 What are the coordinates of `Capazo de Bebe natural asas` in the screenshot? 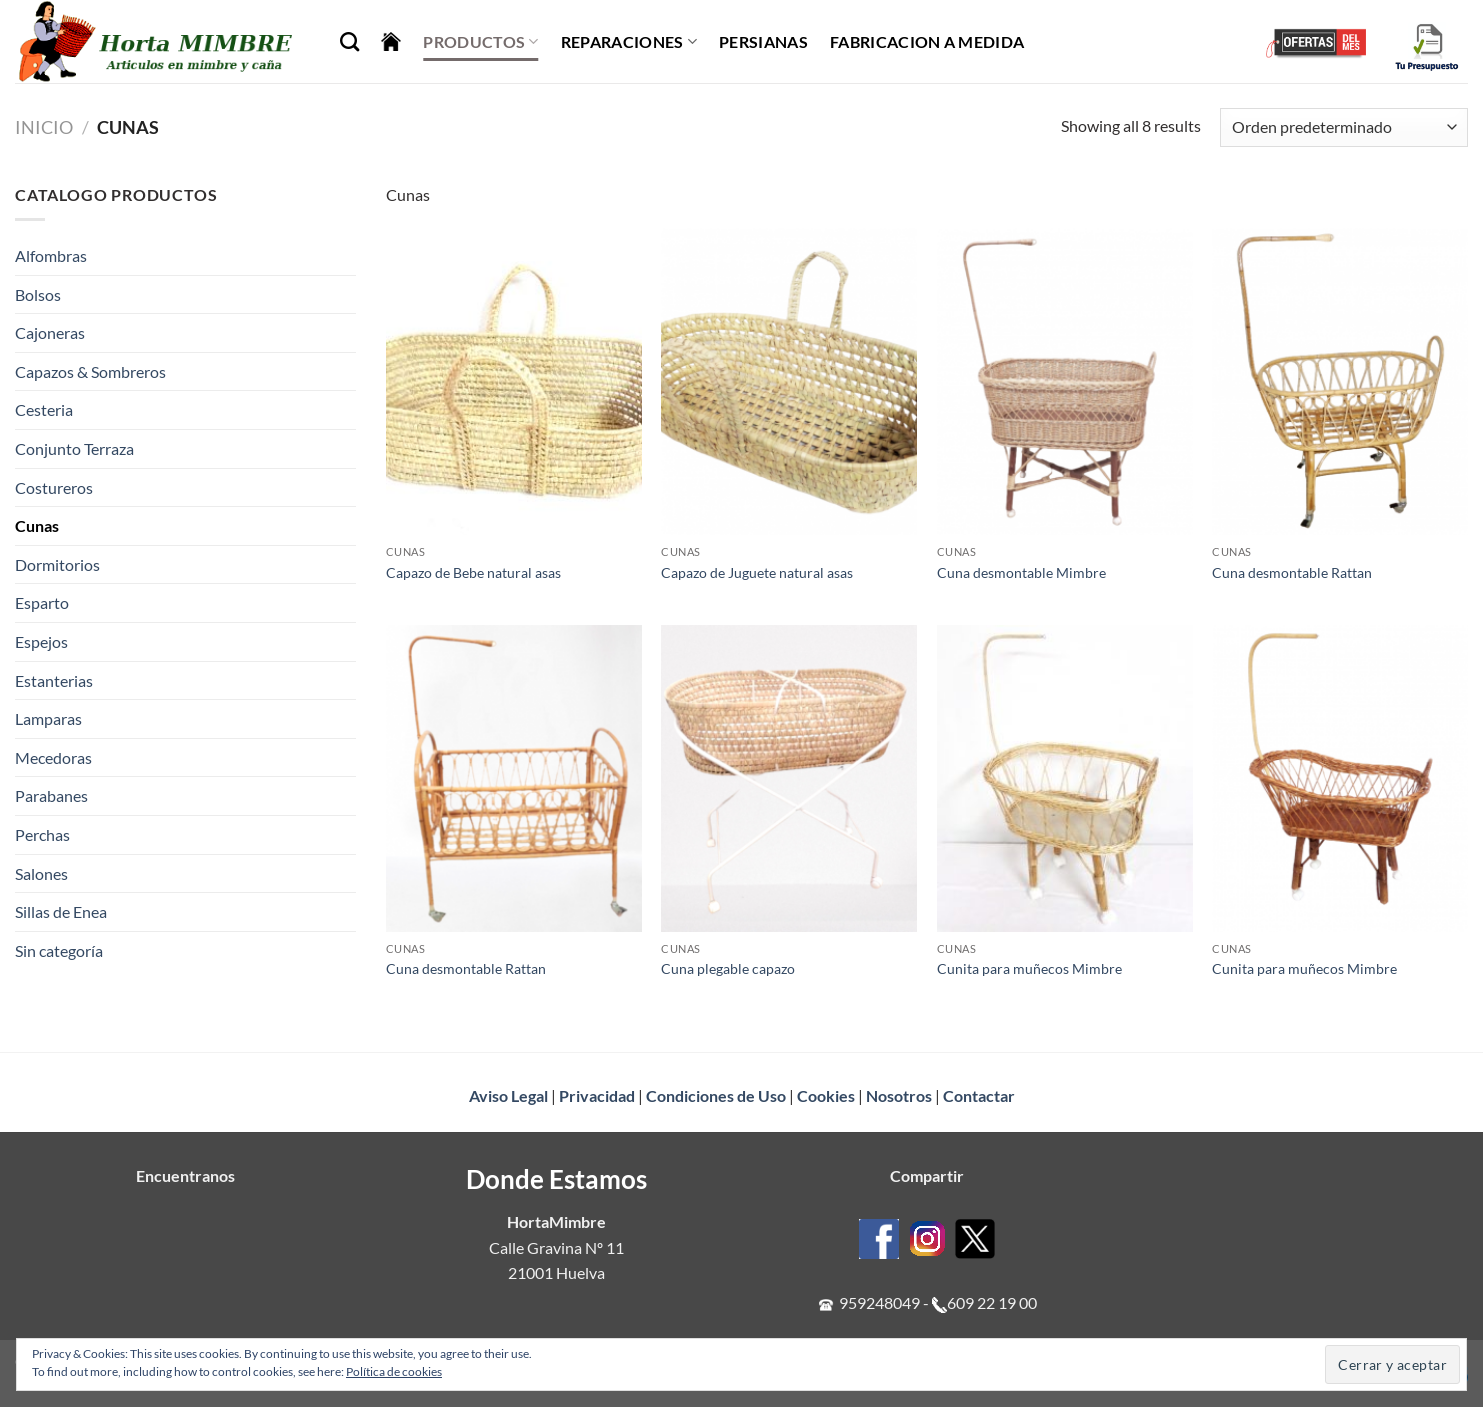 It's located at (473, 572).